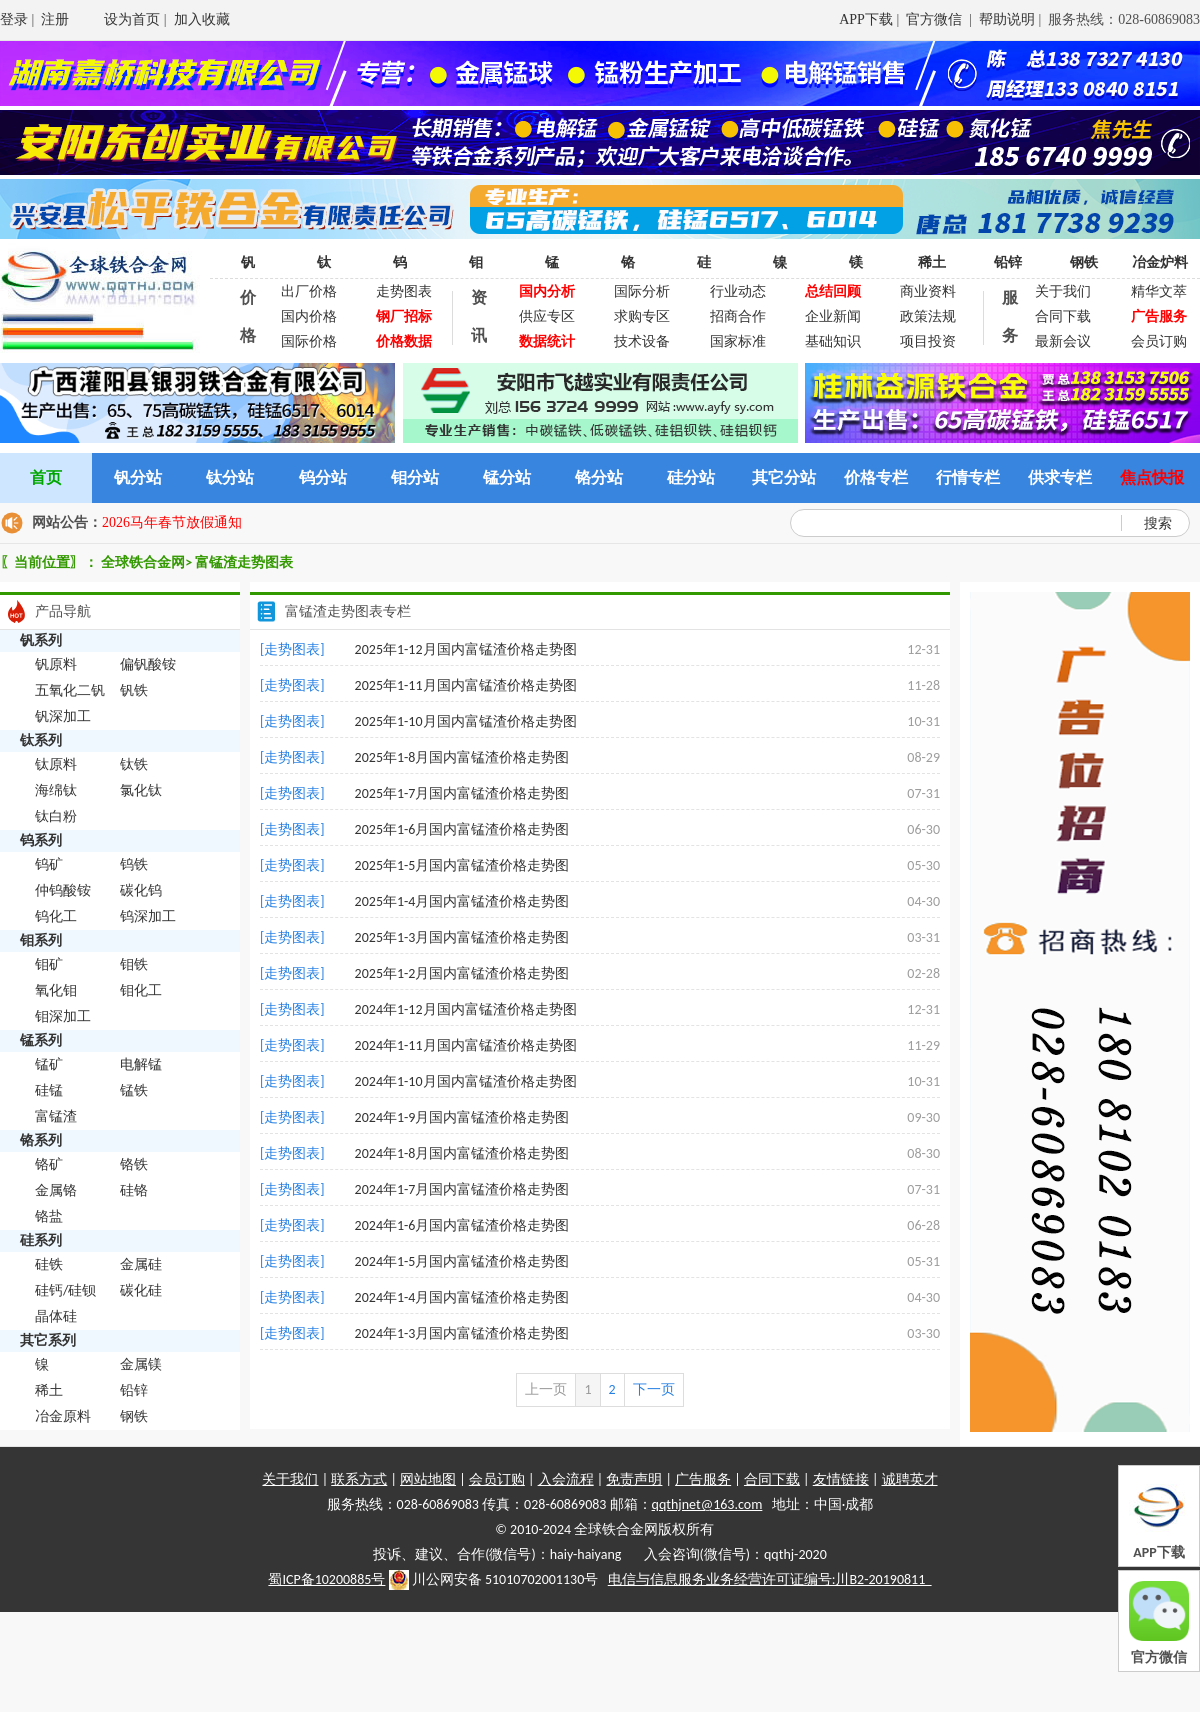 Image resolution: width=1200 pixels, height=1712 pixels. Describe the element at coordinates (642, 291) in the screenshot. I see `国际分析` at that location.